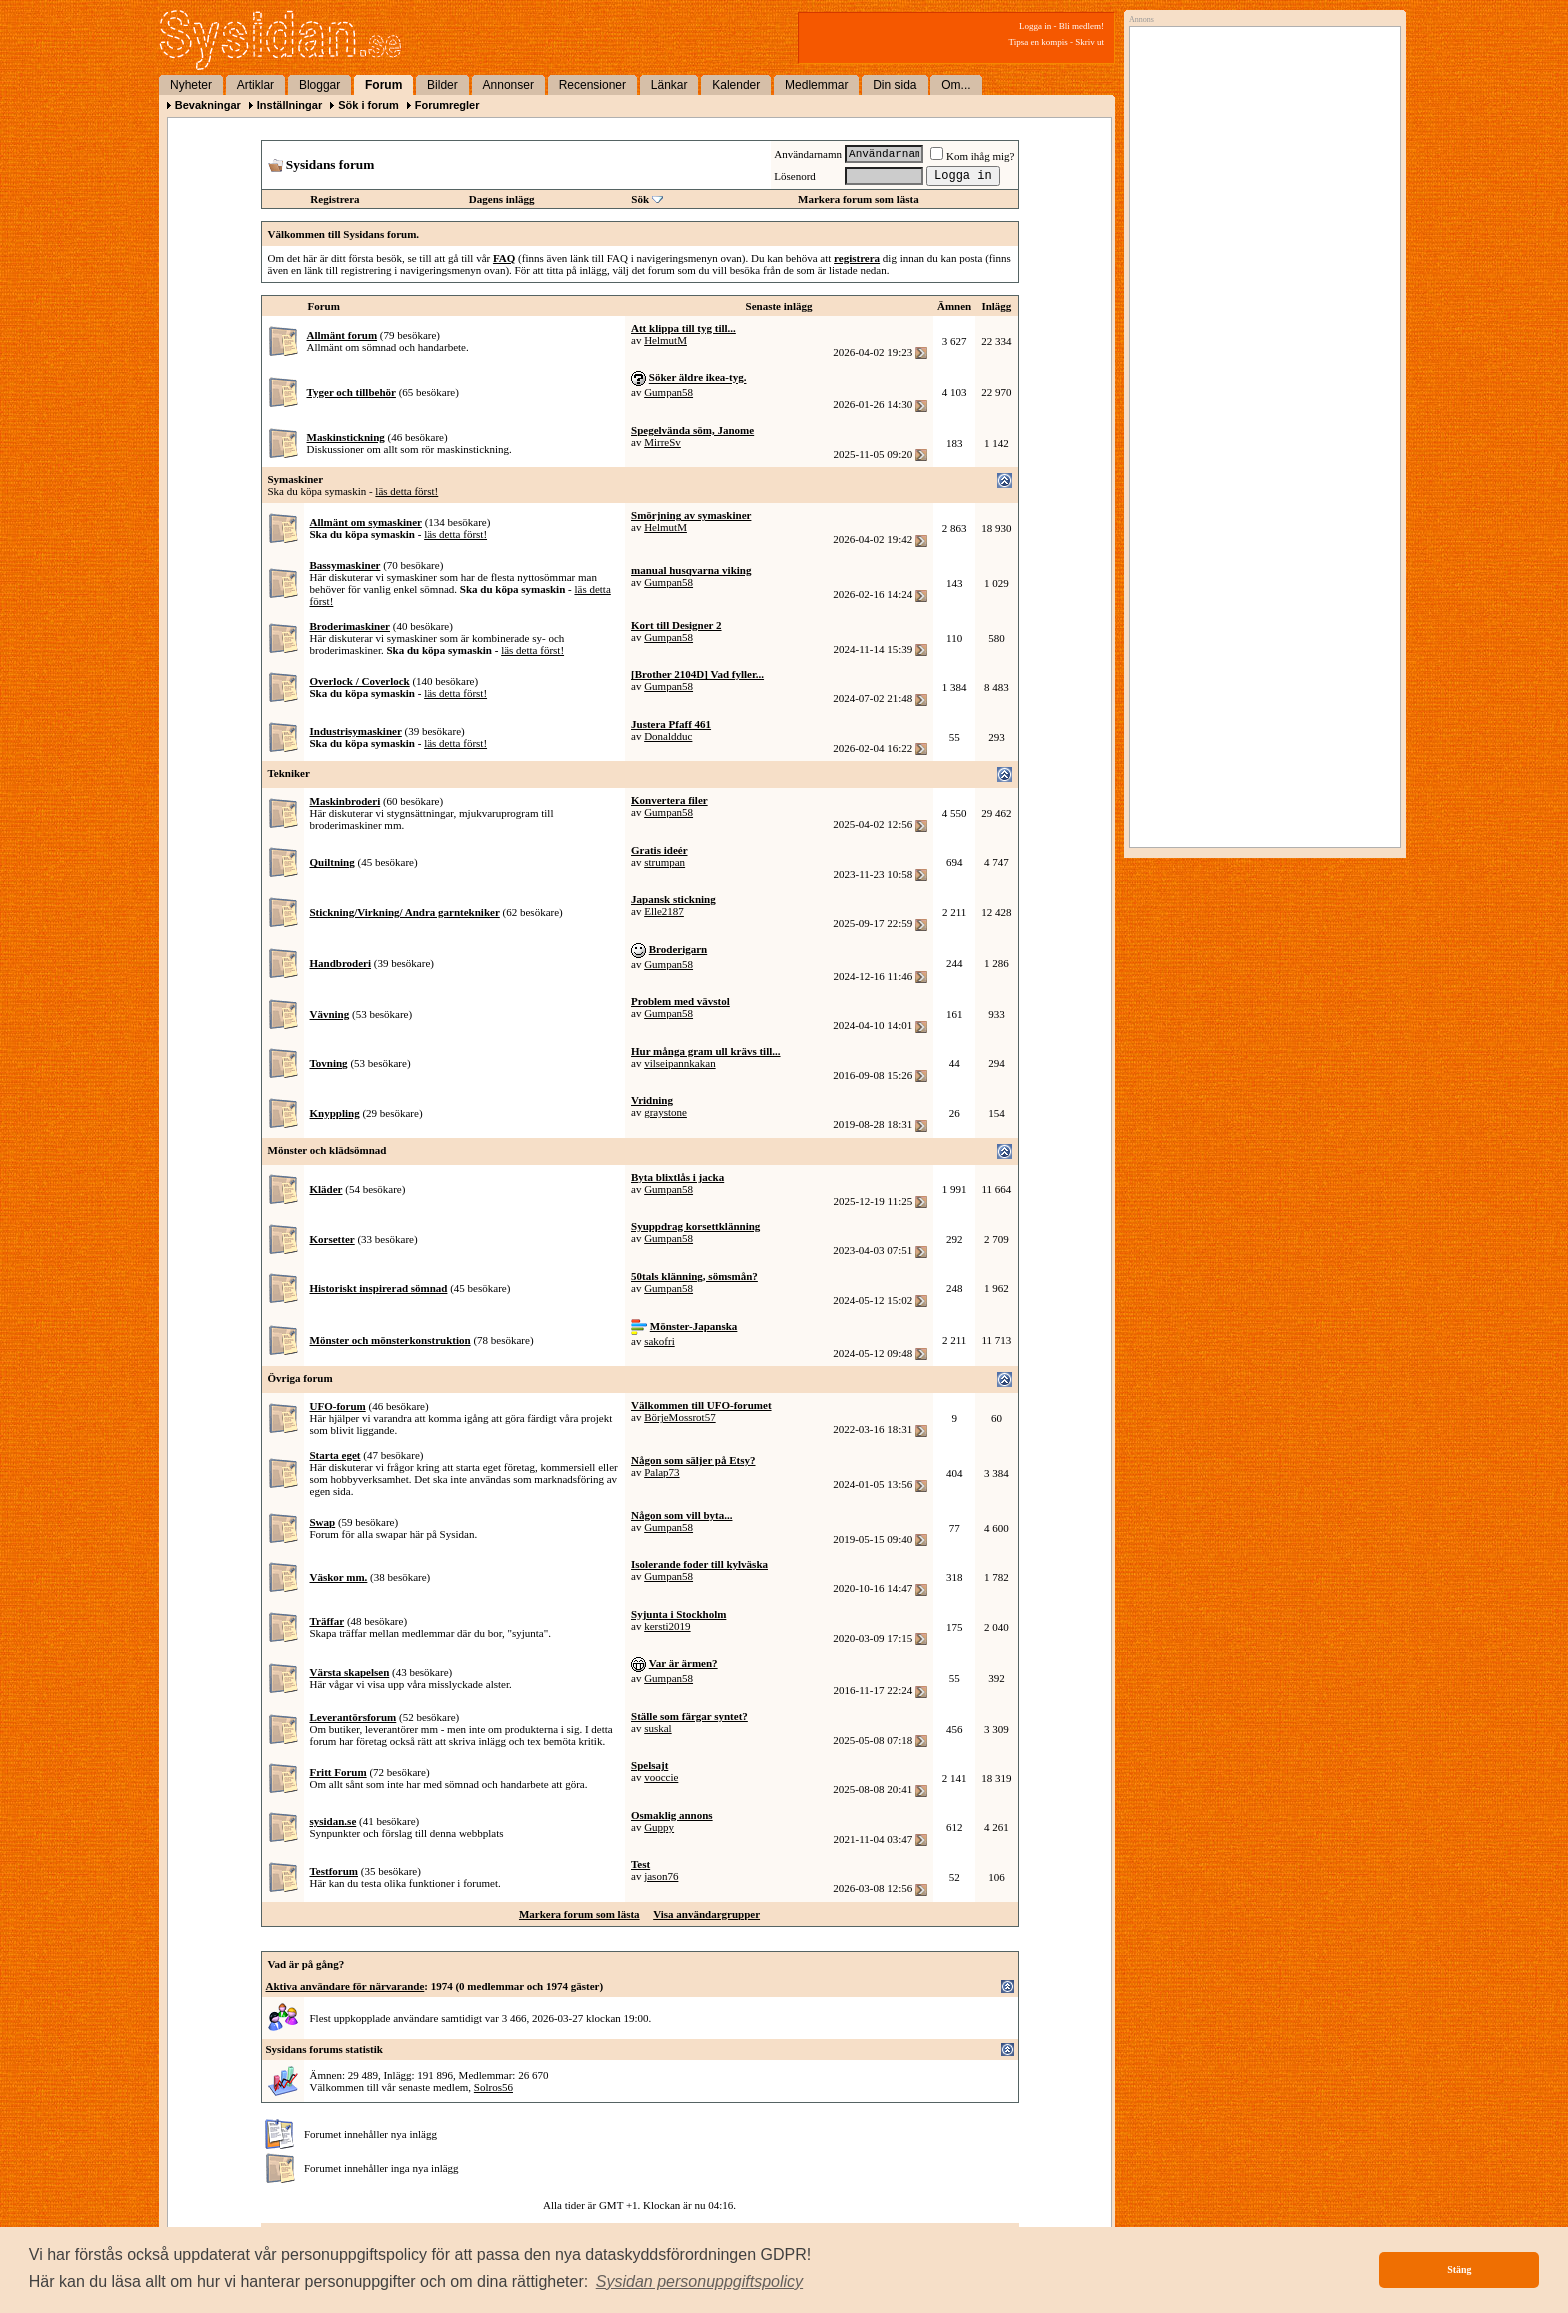  What do you see at coordinates (659, 1341) in the screenshot?
I see `sakofri` at bounding box center [659, 1341].